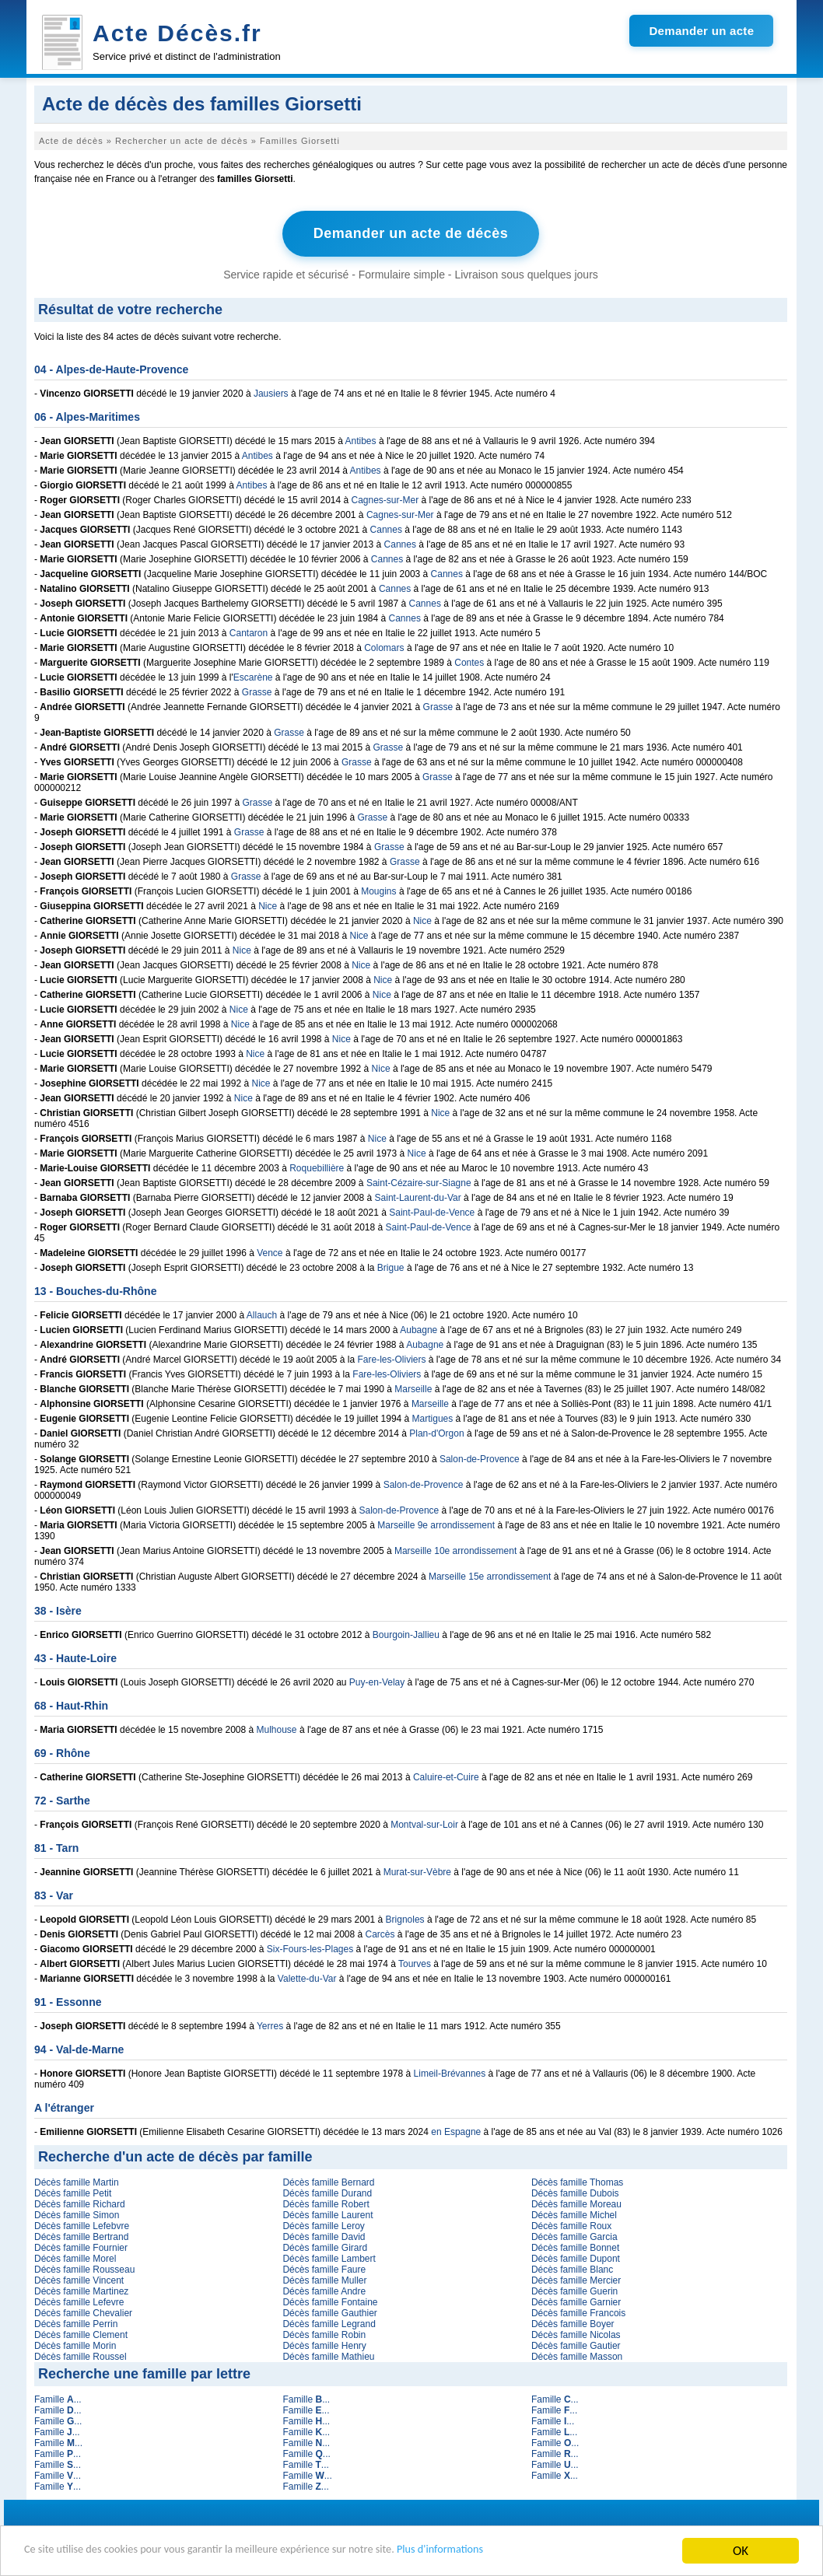 The image size is (823, 2576). What do you see at coordinates (81, 2246) in the screenshot?
I see `Décès famille Fournier` at bounding box center [81, 2246].